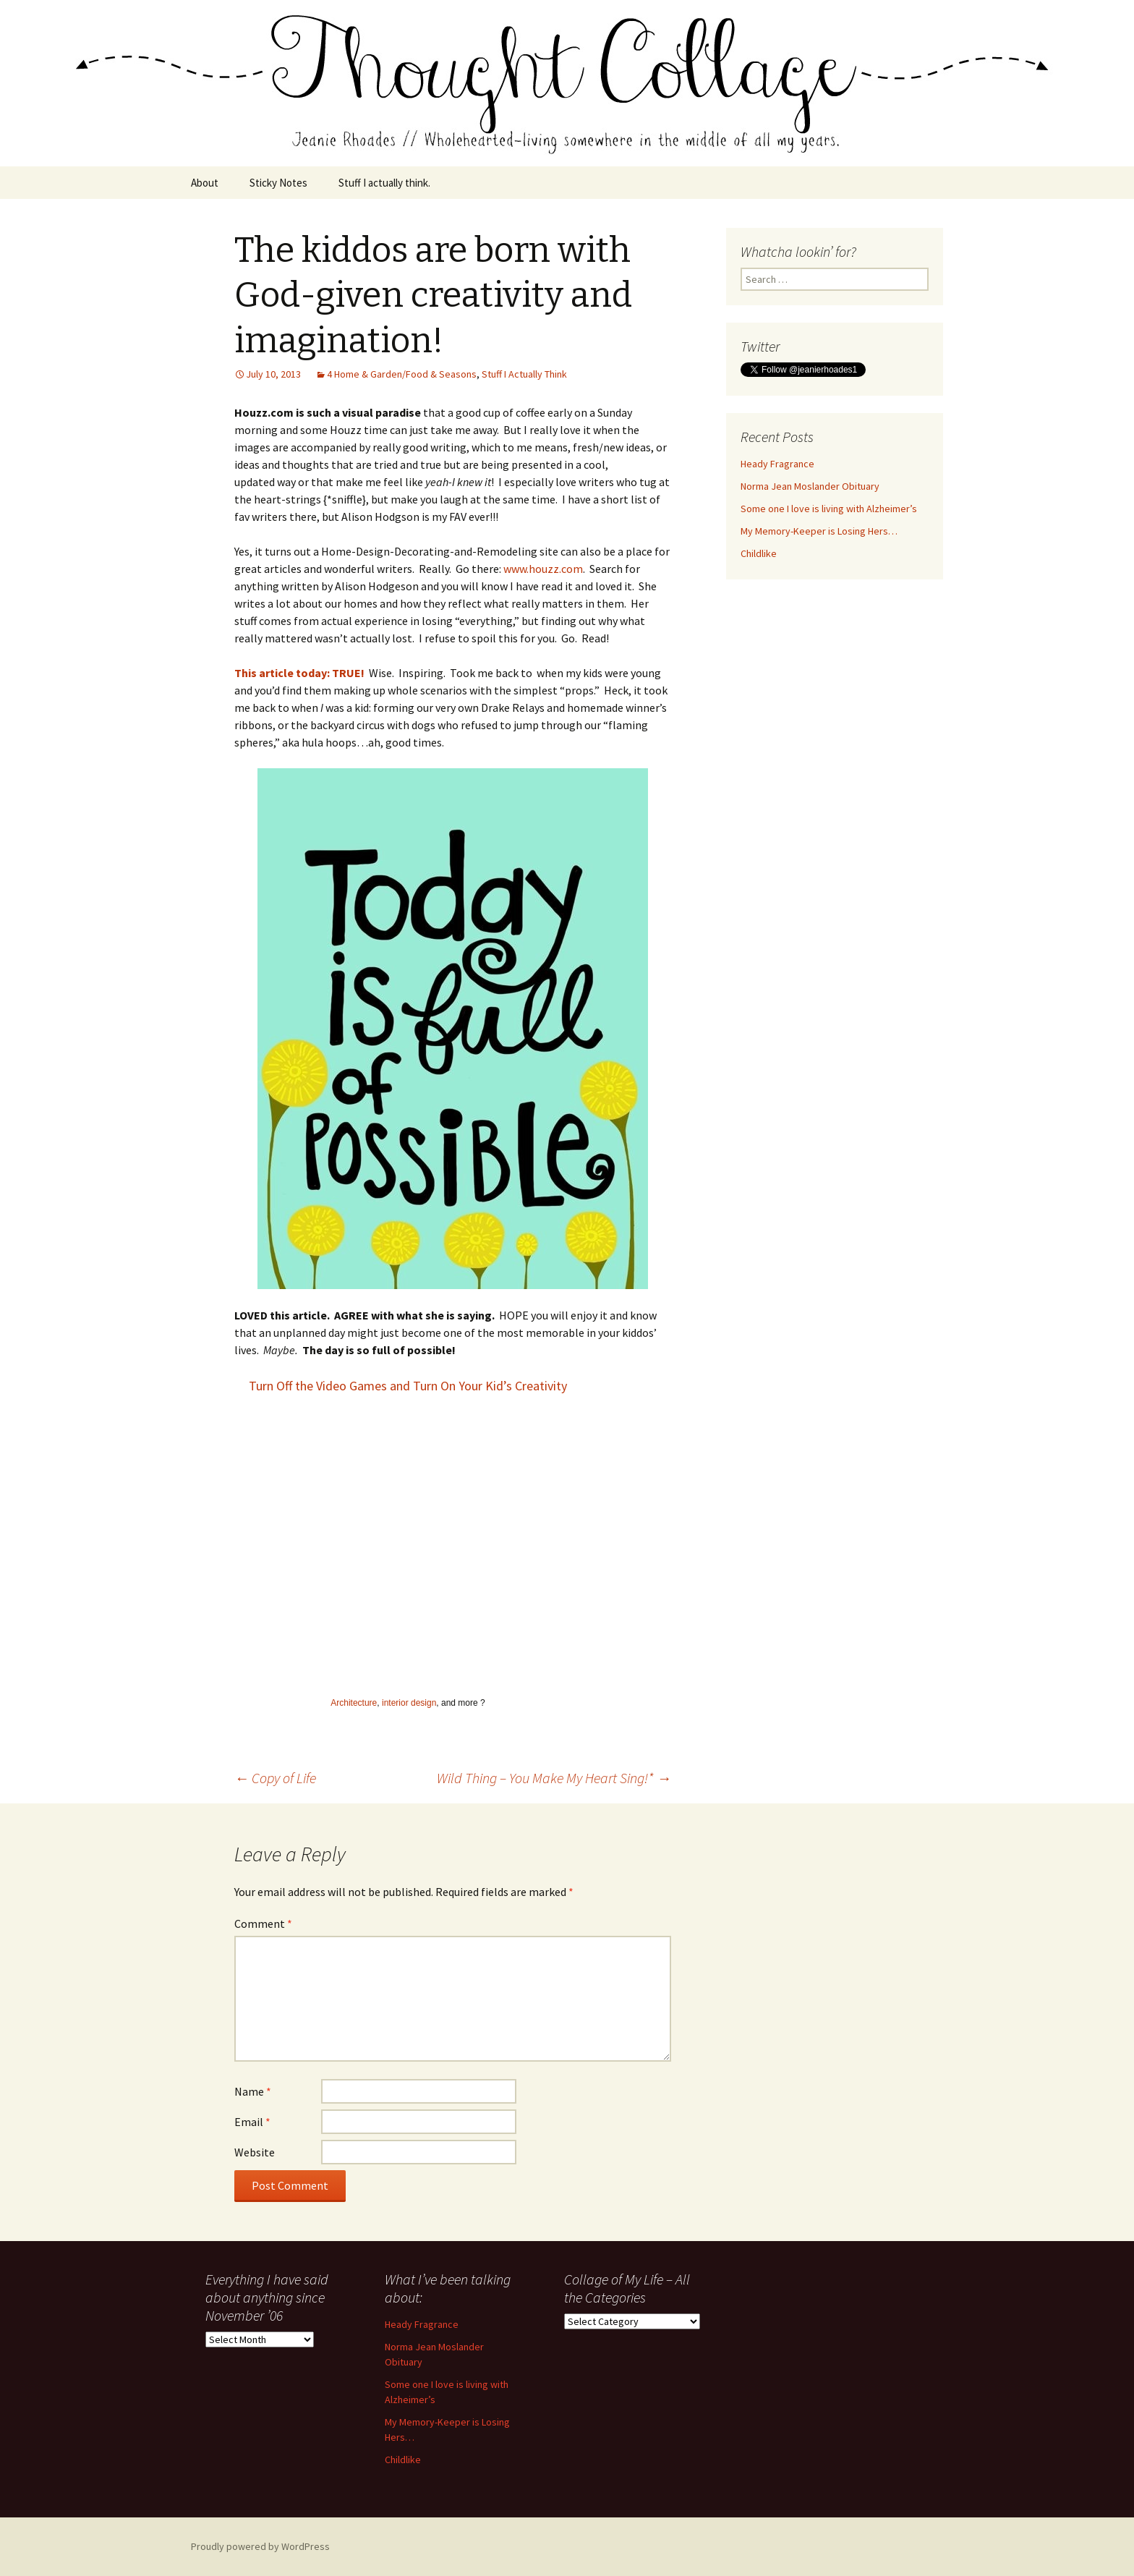  Describe the element at coordinates (810, 486) in the screenshot. I see `Norma Jean Moslander Obituary` at that location.